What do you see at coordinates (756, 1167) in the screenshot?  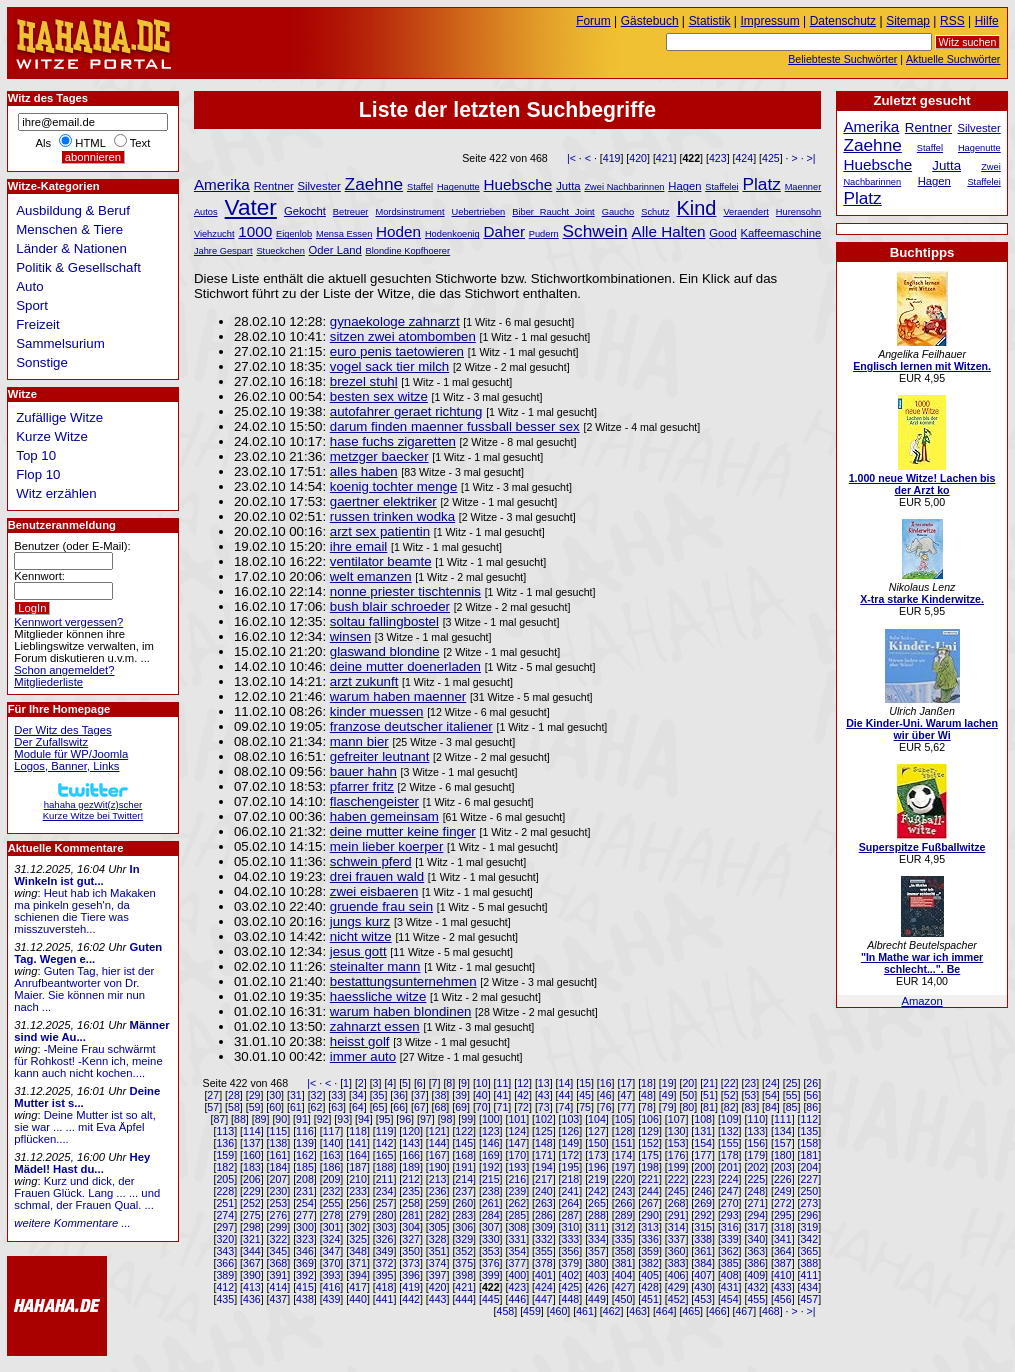 I see `202` at bounding box center [756, 1167].